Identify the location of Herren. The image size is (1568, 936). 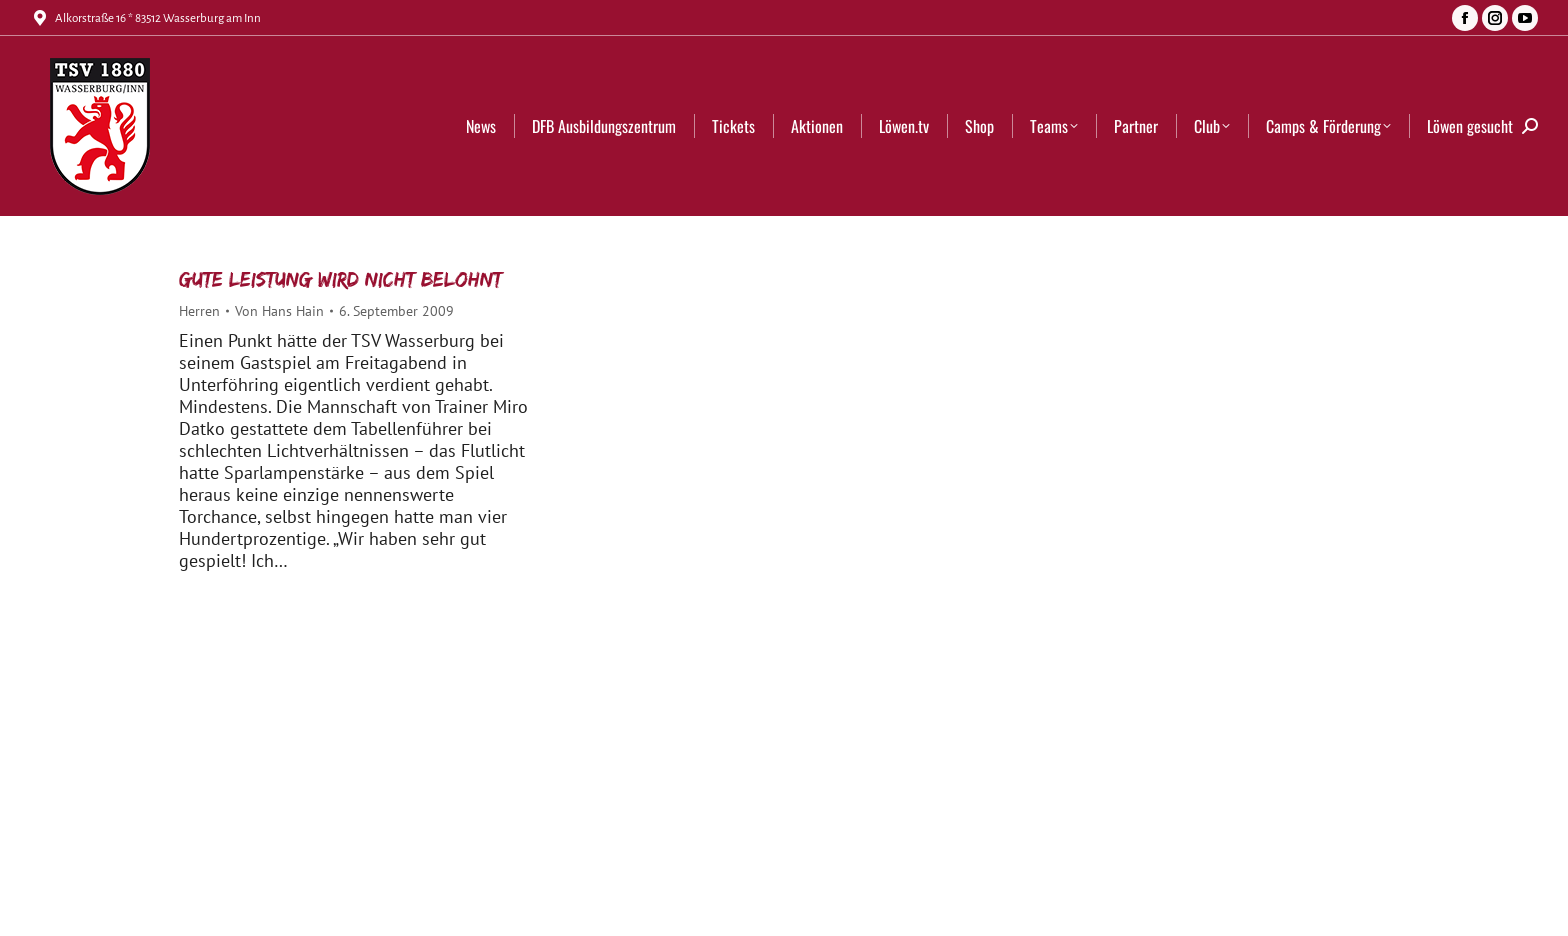
(199, 311).